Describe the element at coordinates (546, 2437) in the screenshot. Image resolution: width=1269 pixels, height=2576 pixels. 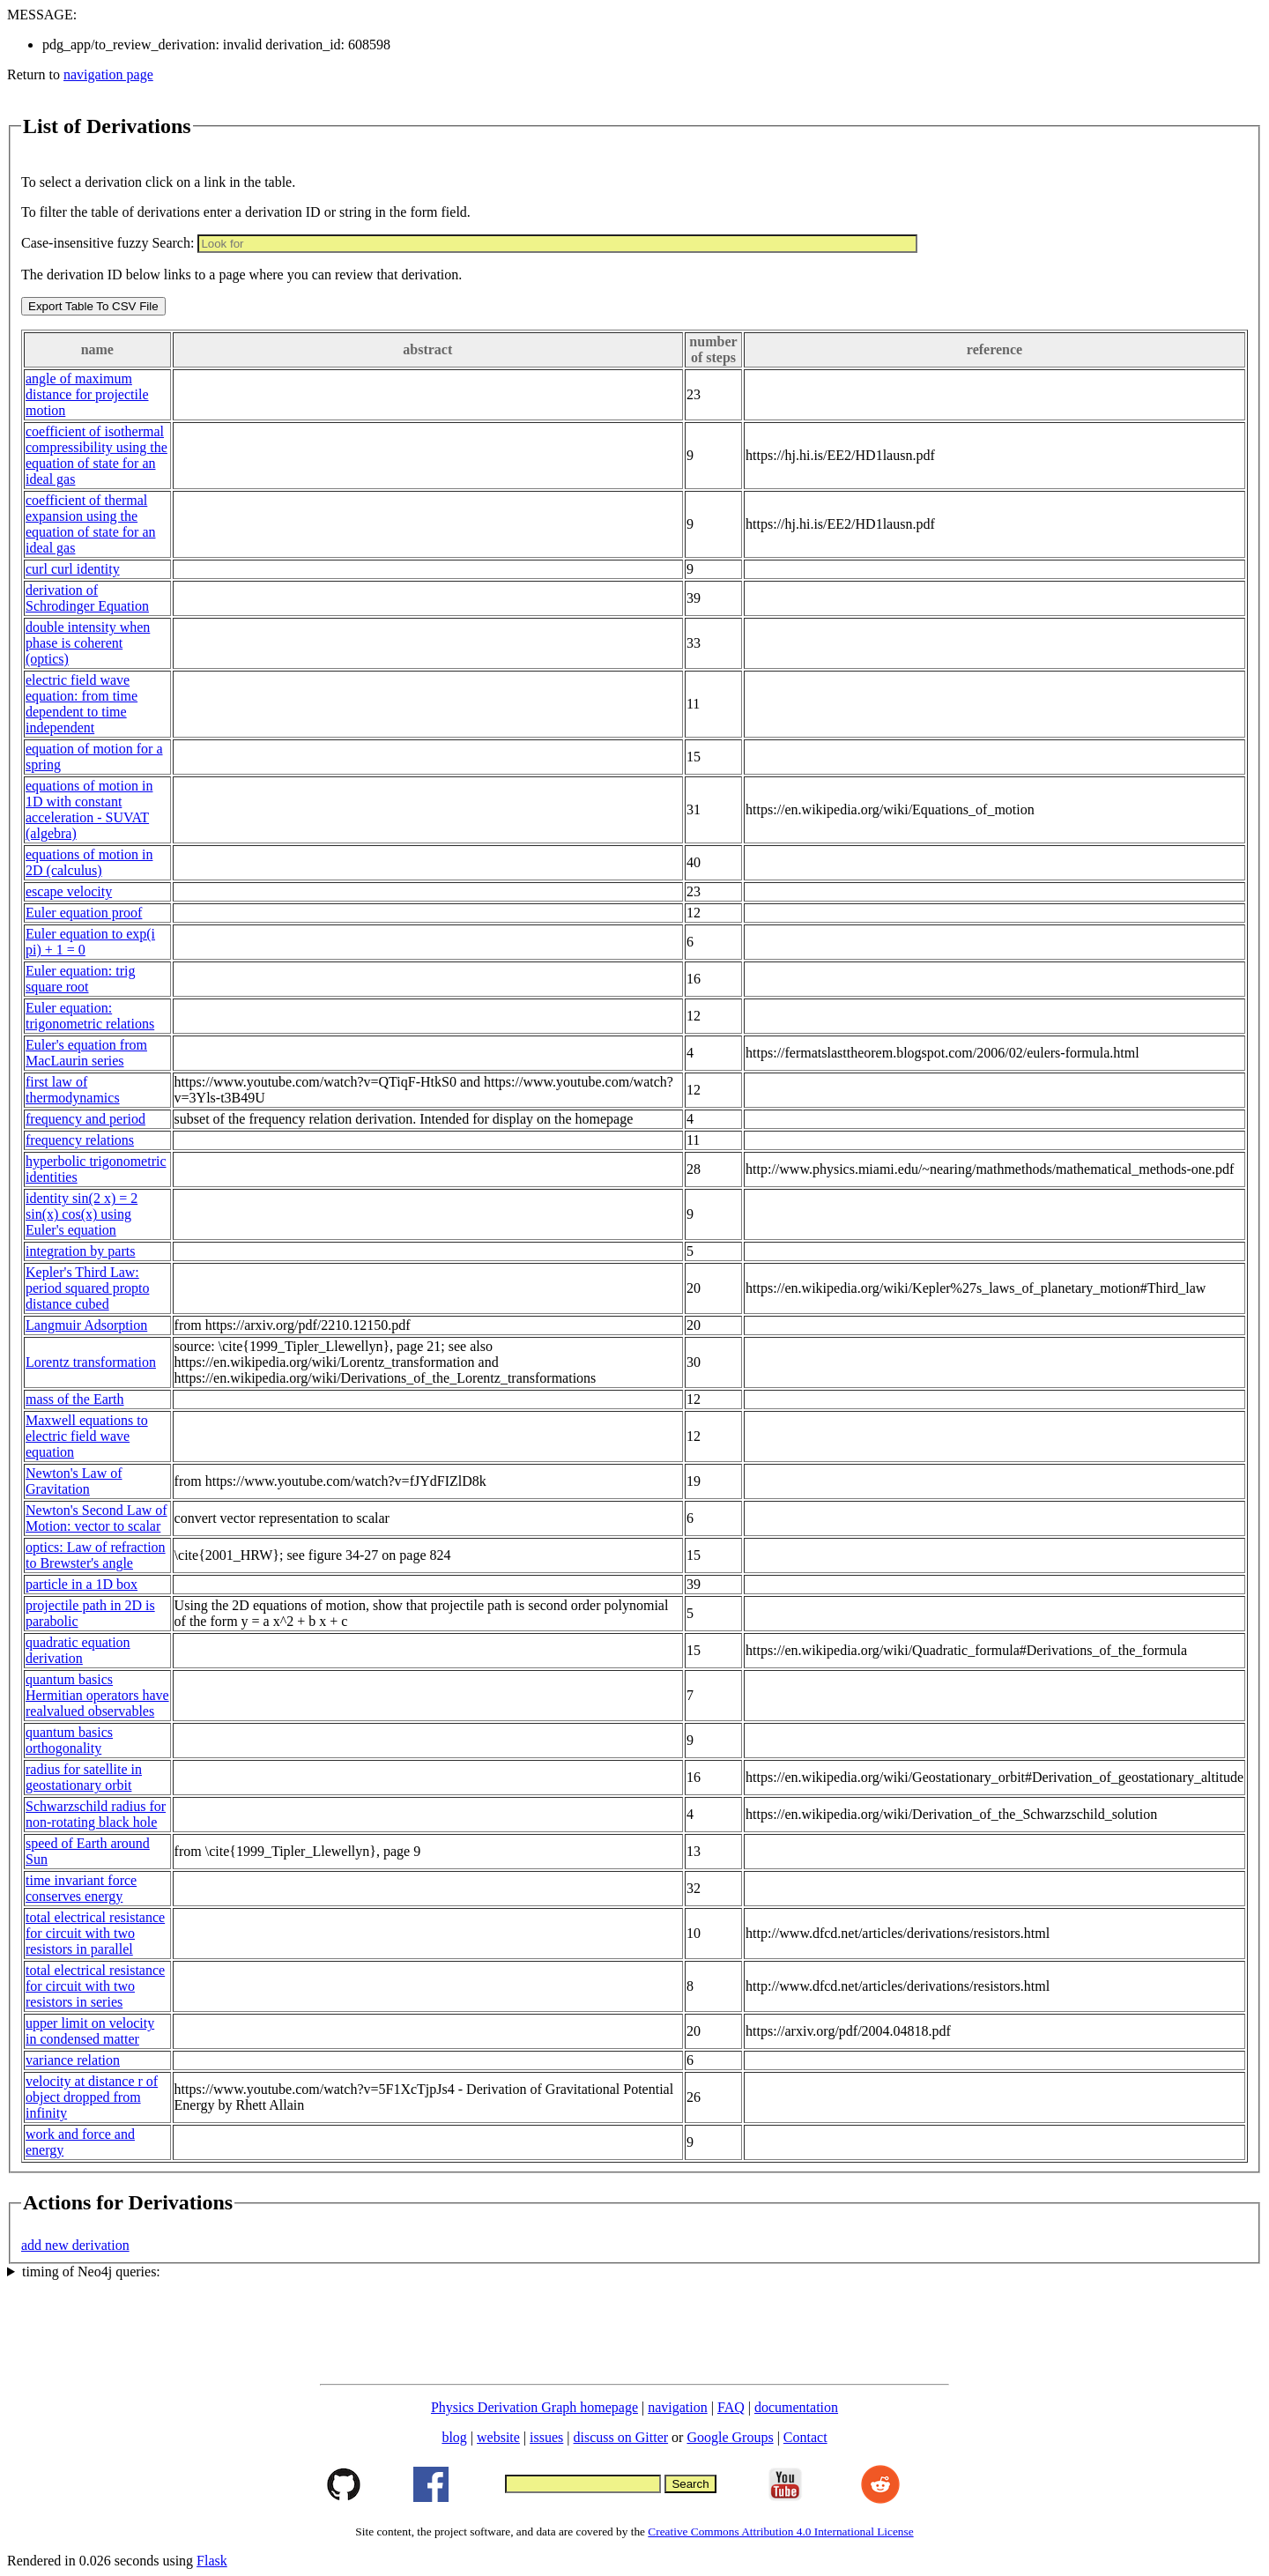
I see `issues` at that location.